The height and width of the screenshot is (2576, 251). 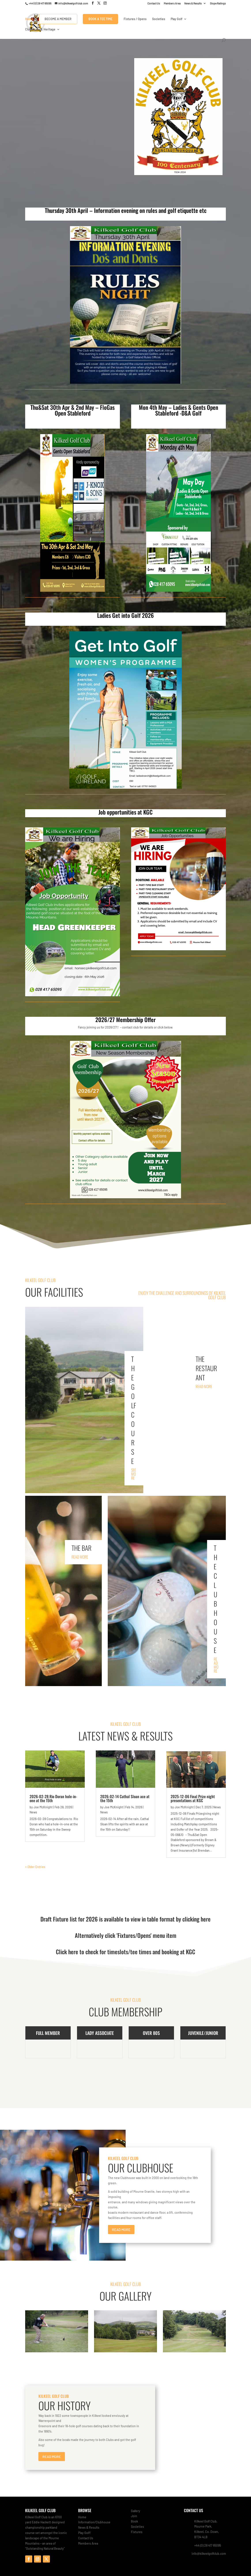 I want to click on Book, so click(x=134, y=2521).